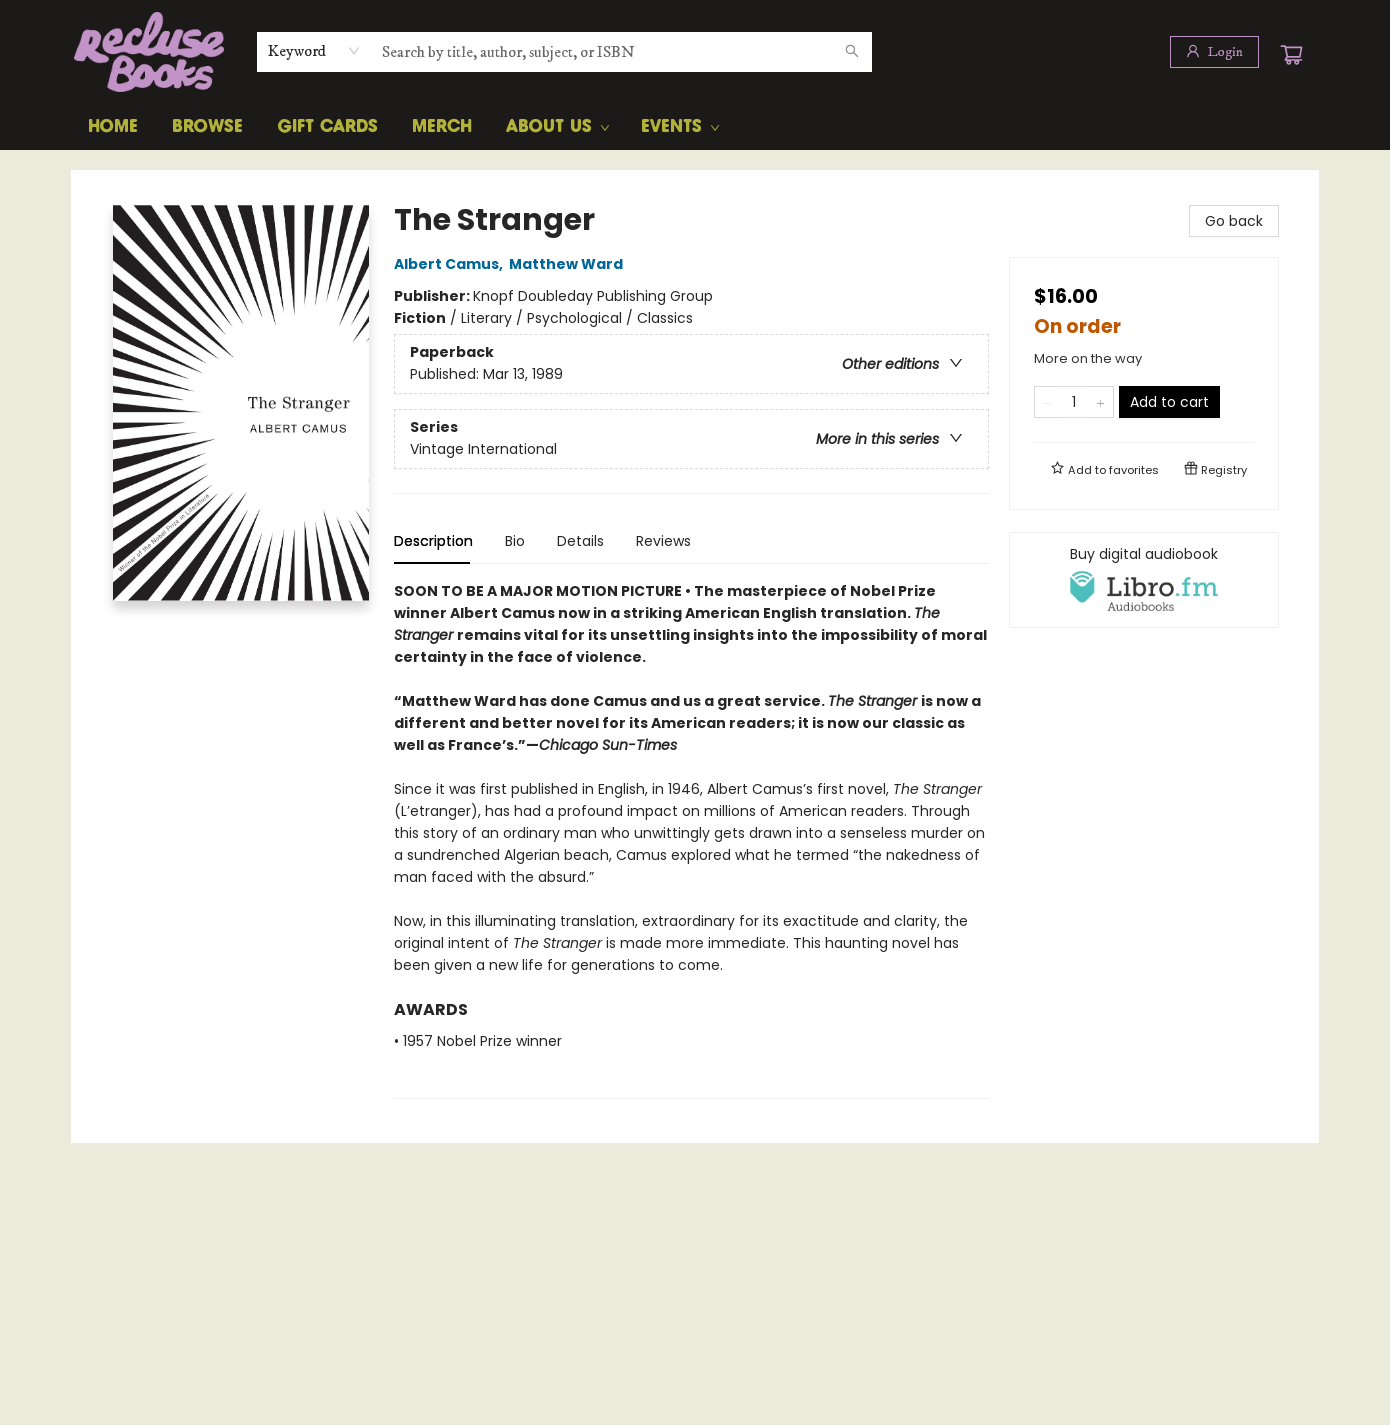 The width and height of the screenshot is (1390, 1425). I want to click on [menuitem], so click(113, 127).